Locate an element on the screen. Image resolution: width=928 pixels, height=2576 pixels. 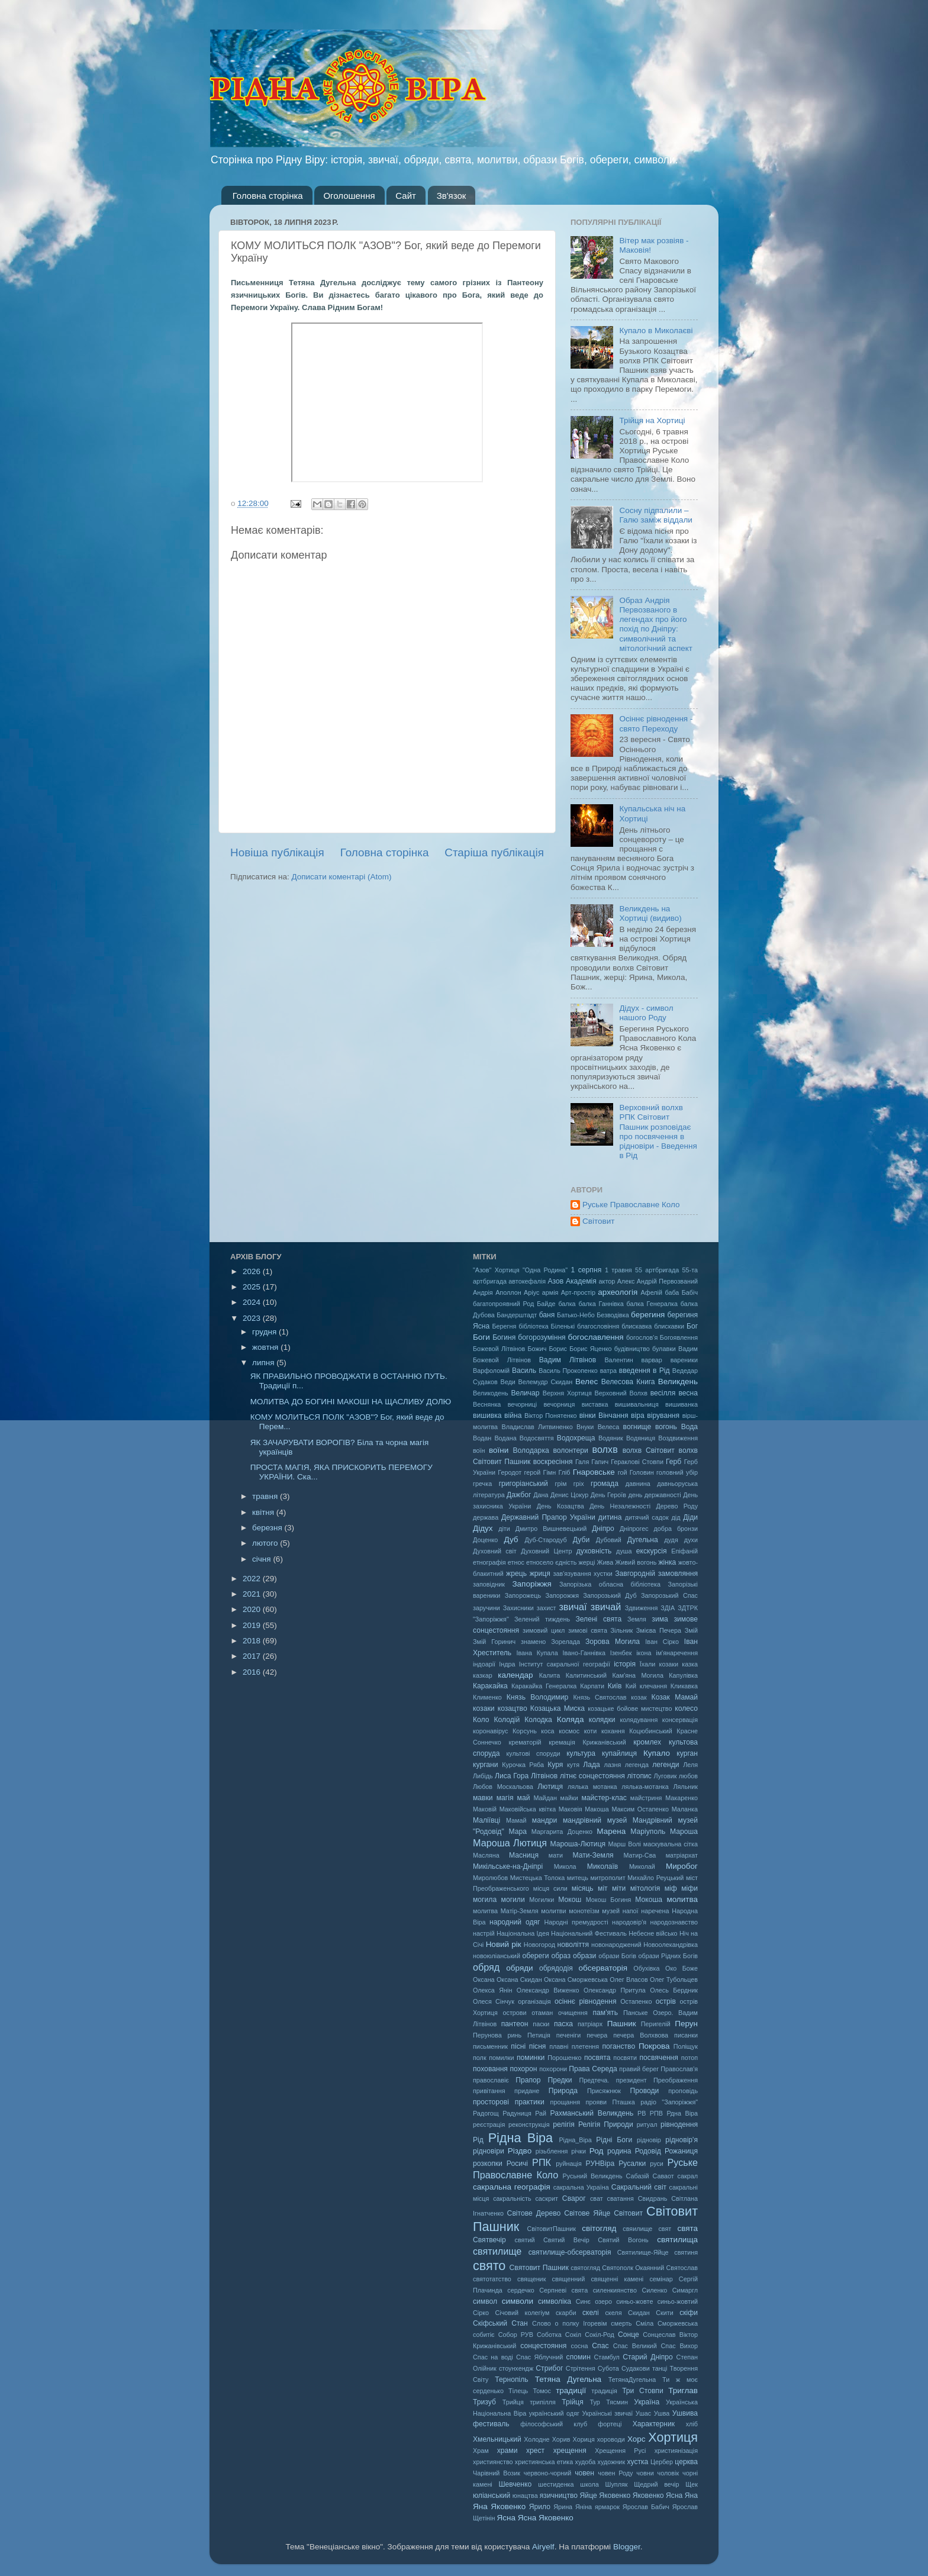
силенкиянство is located at coordinates (615, 2290).